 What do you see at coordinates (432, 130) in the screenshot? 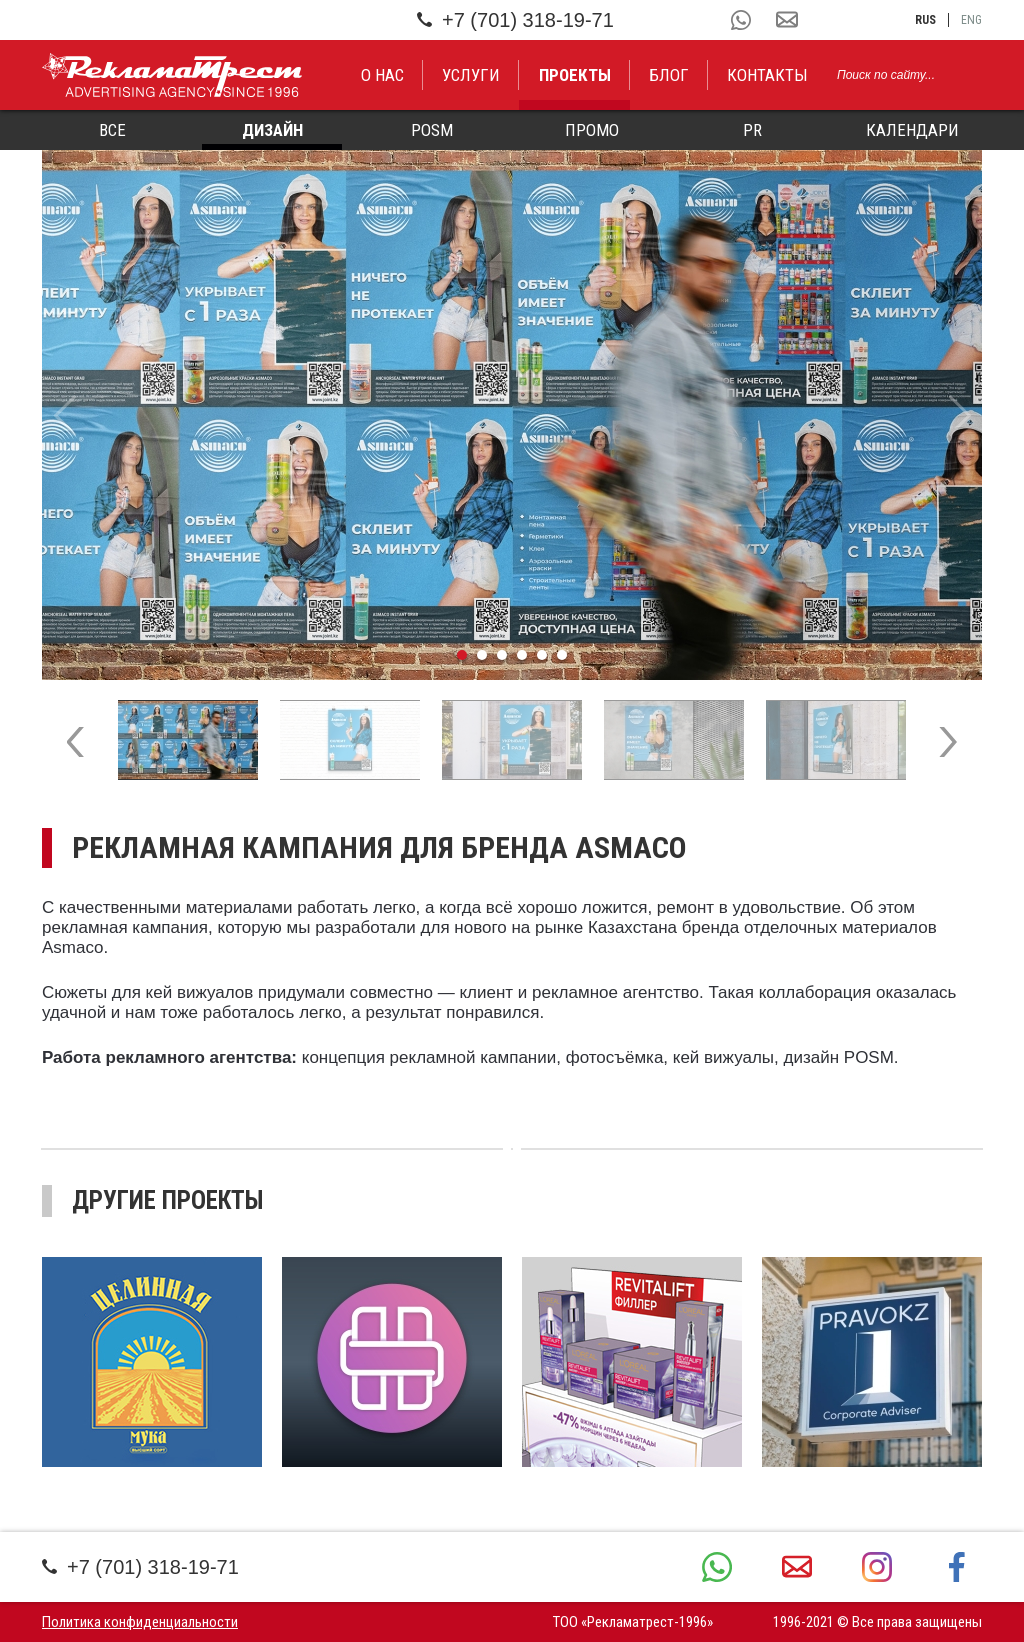
I see `POSM` at bounding box center [432, 130].